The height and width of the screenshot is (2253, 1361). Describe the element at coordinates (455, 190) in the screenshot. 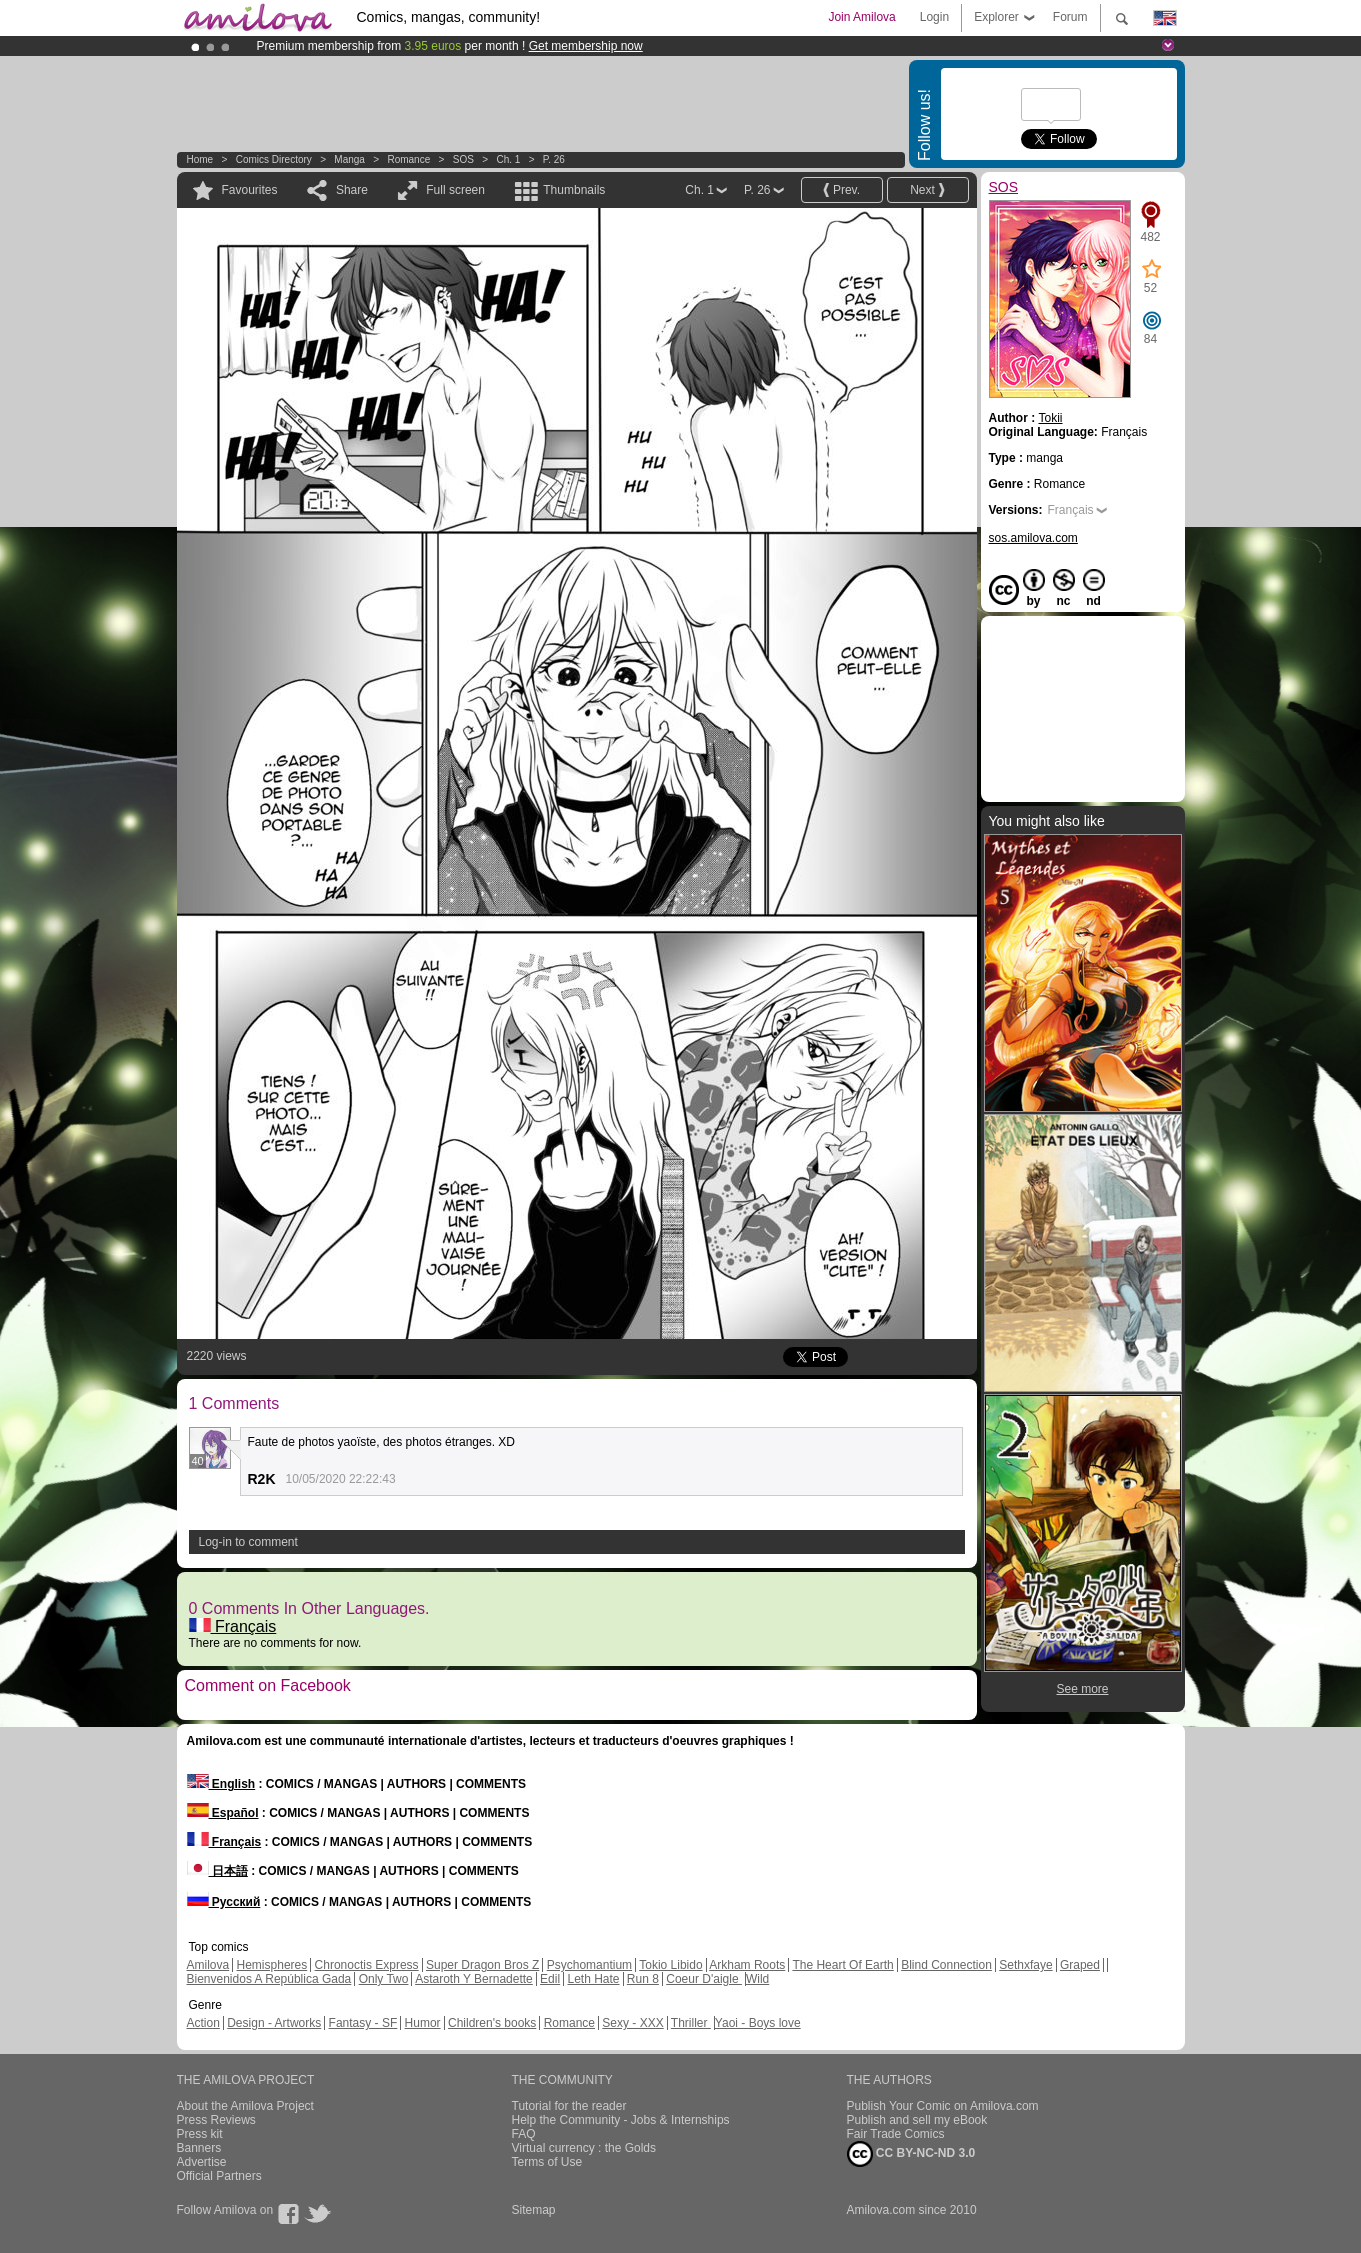

I see `Full screen` at that location.